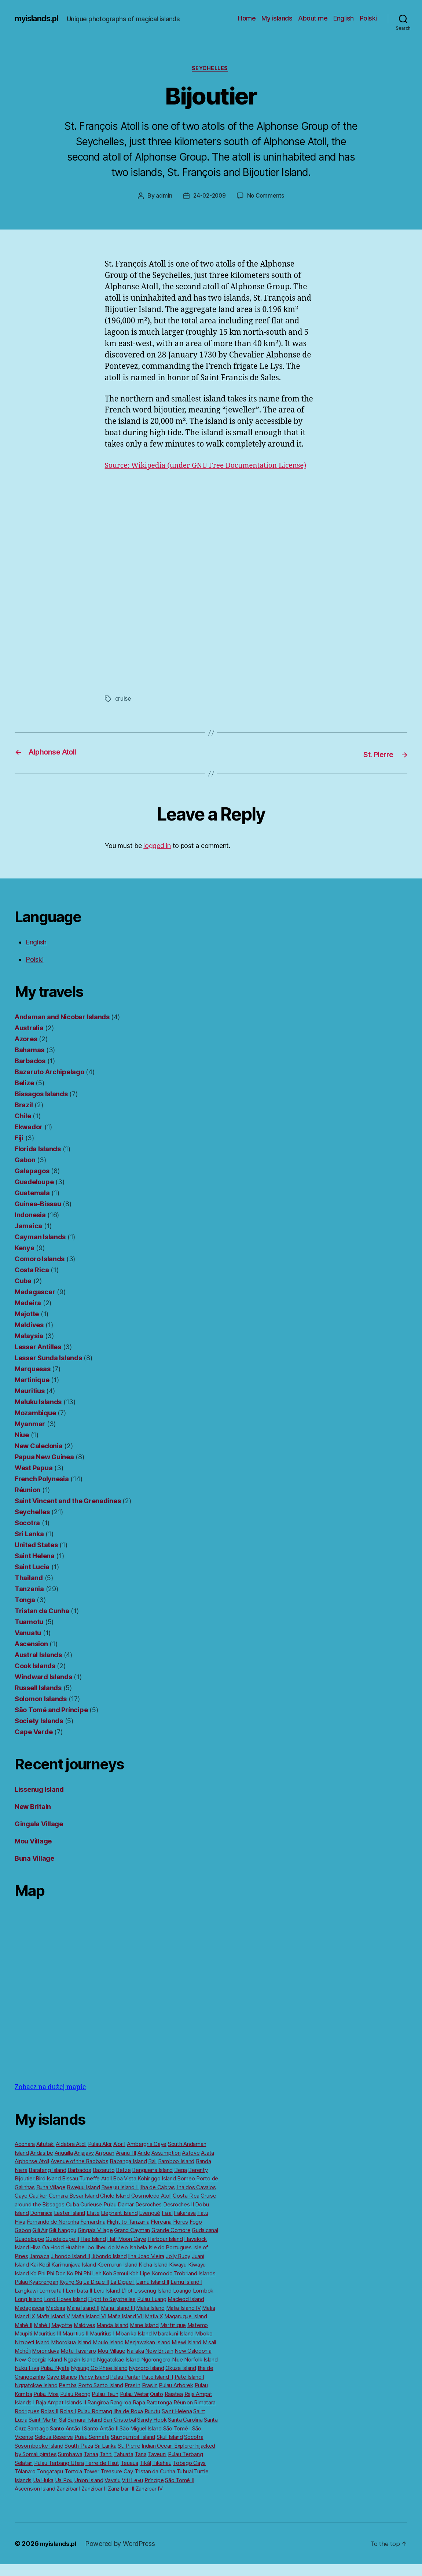  I want to click on Treasure Cay, so click(116, 2483).